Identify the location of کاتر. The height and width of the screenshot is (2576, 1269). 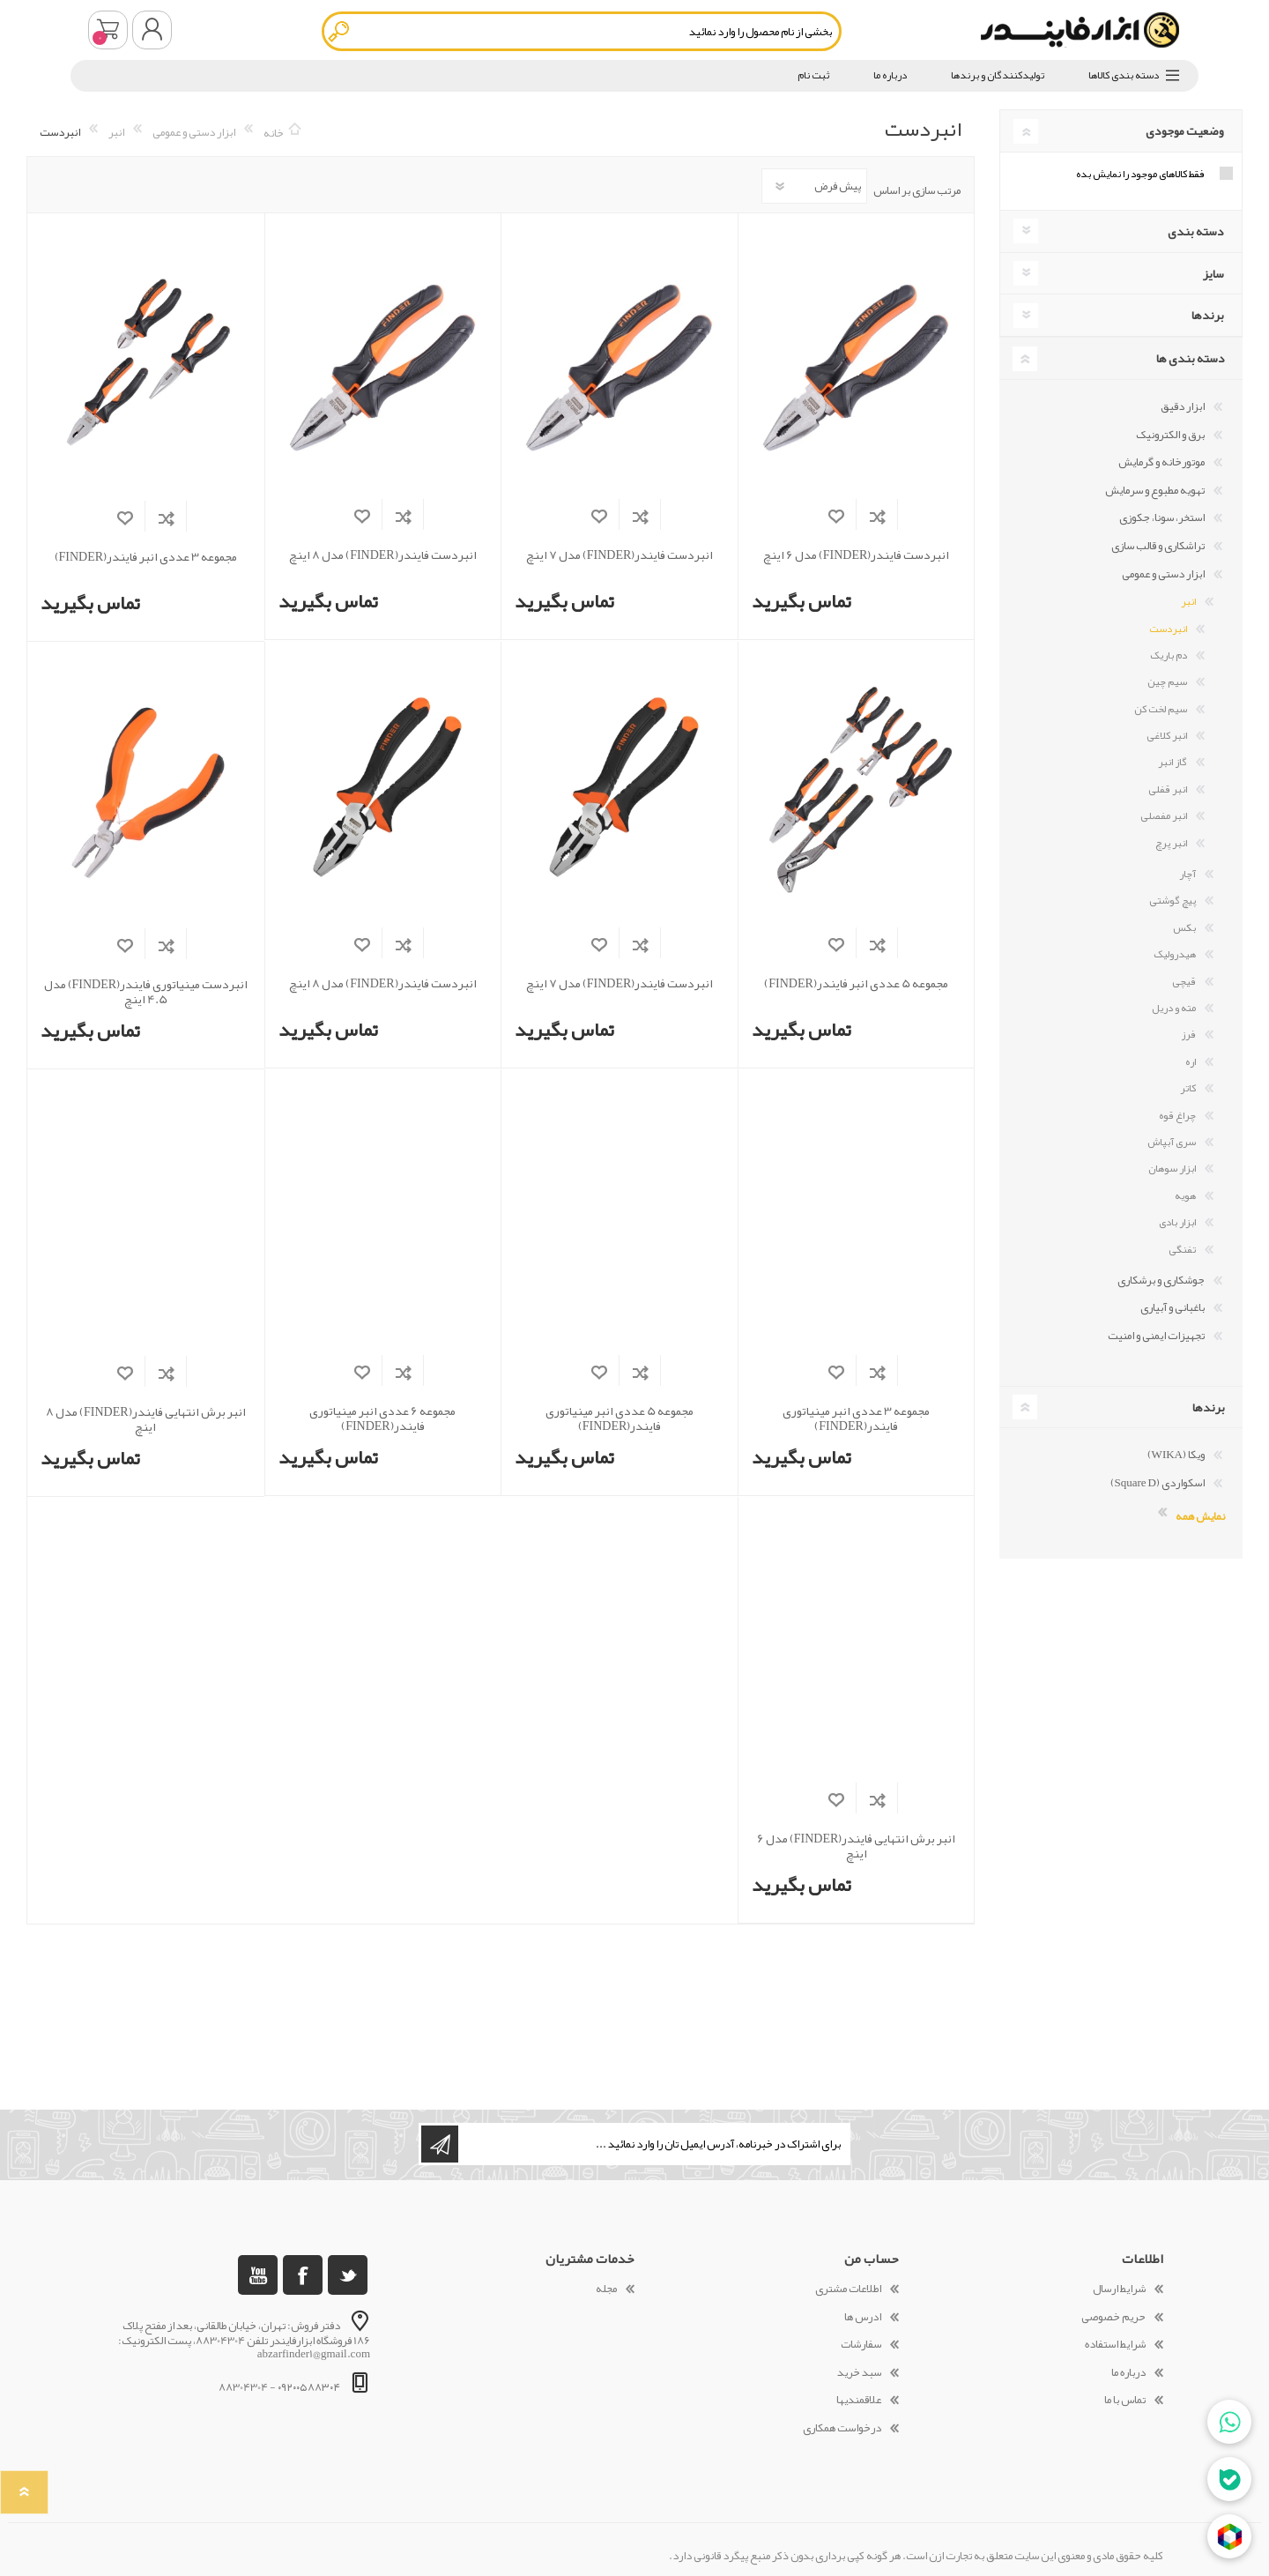
(1188, 1087).